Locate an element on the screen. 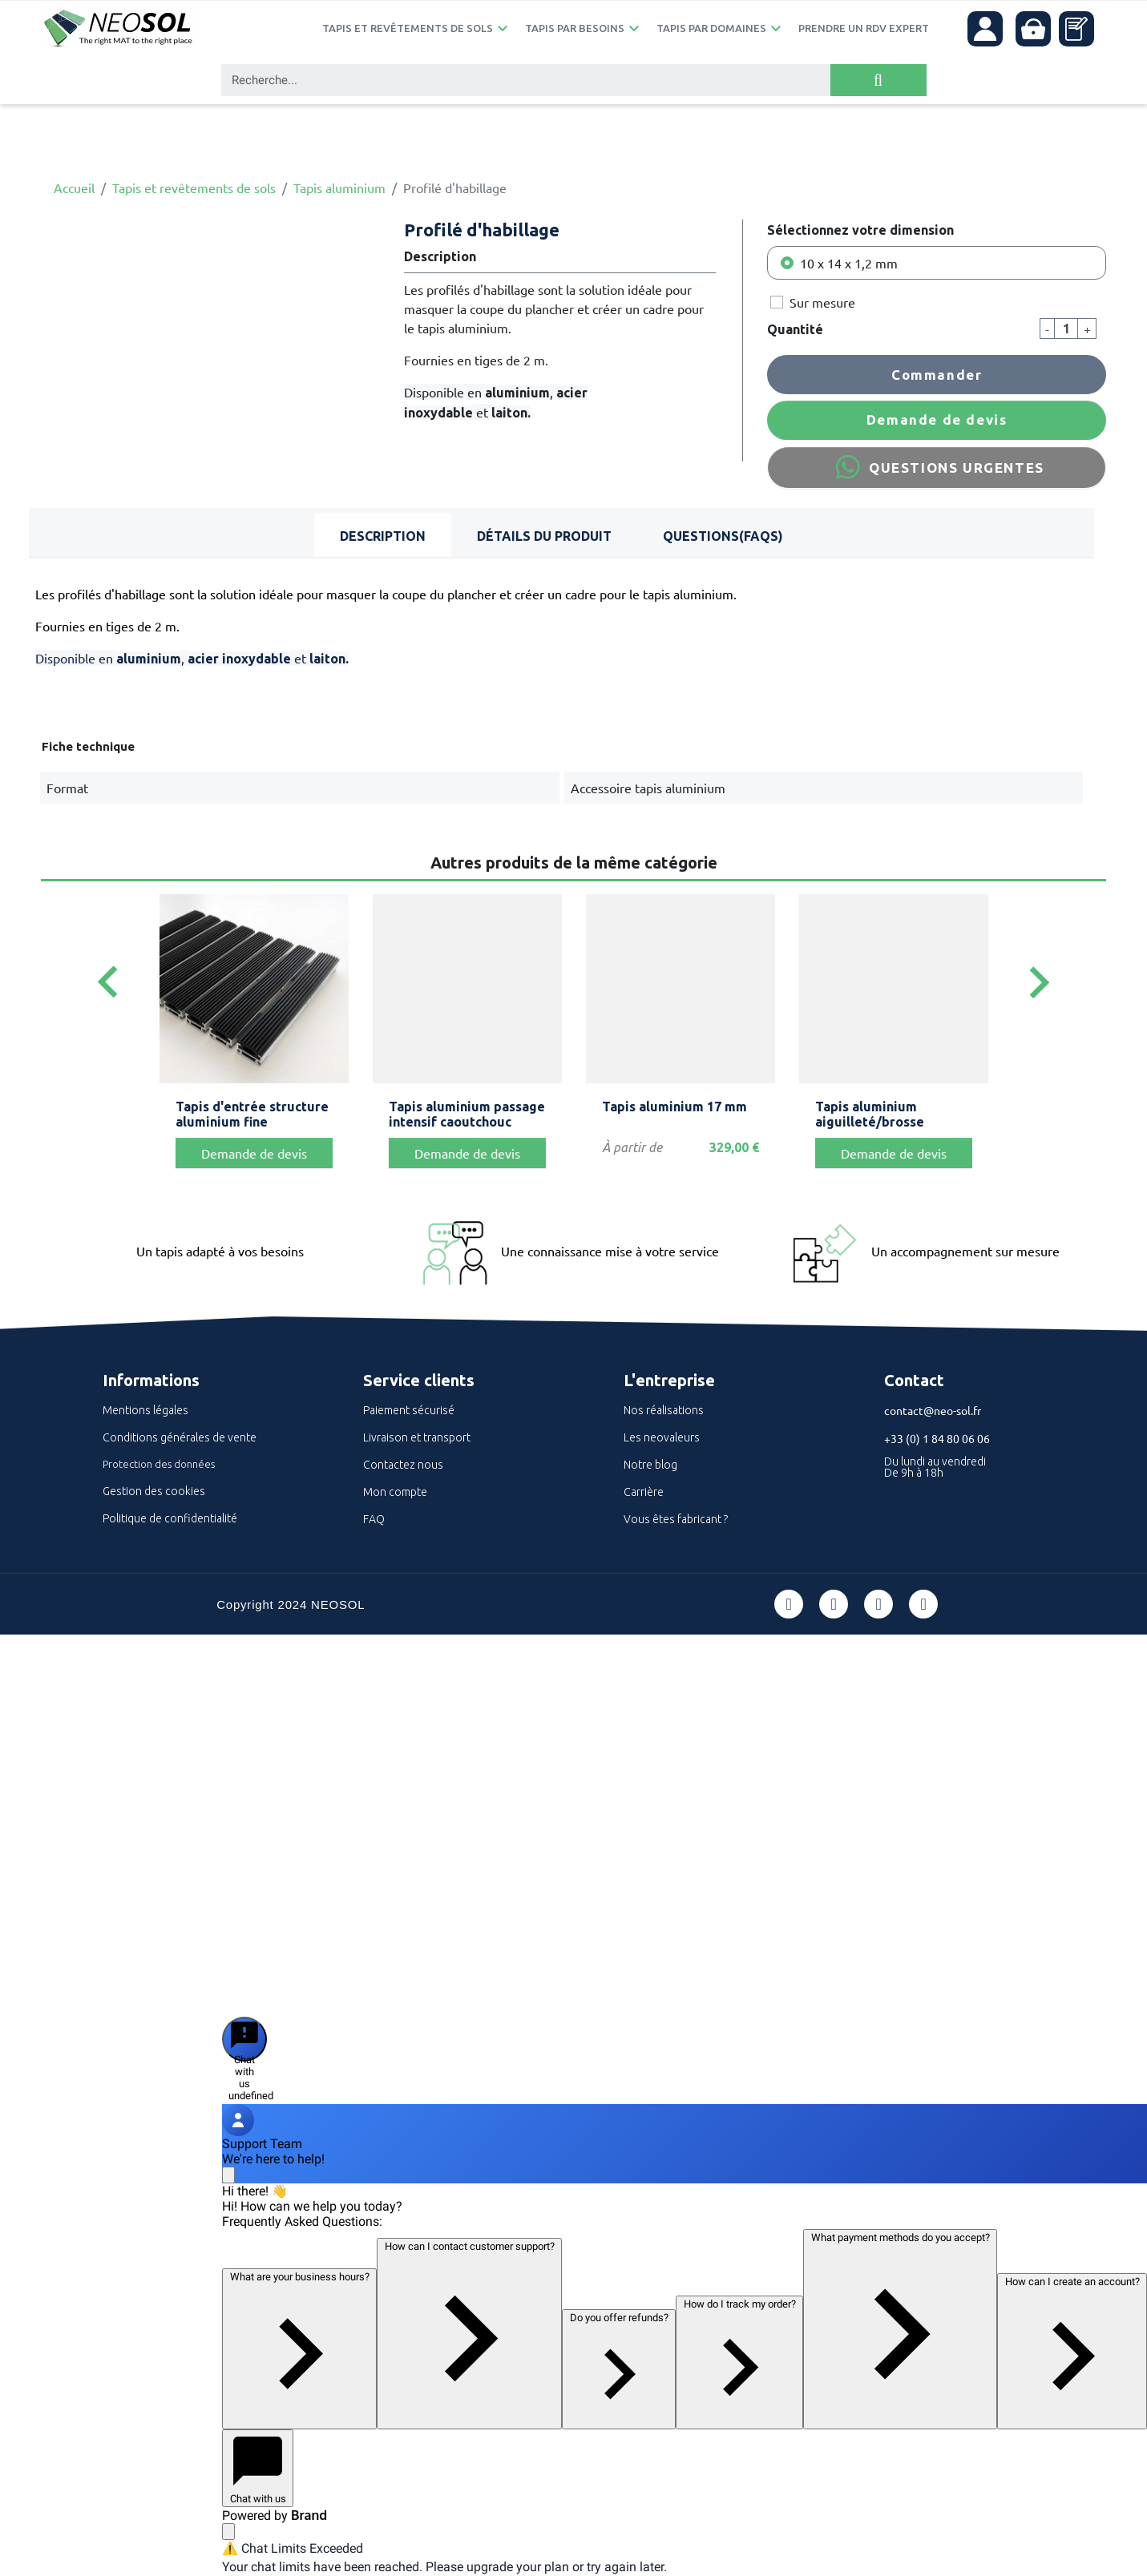 The width and height of the screenshot is (1147, 2576). Détails du produit [tab] is located at coordinates (544, 536).